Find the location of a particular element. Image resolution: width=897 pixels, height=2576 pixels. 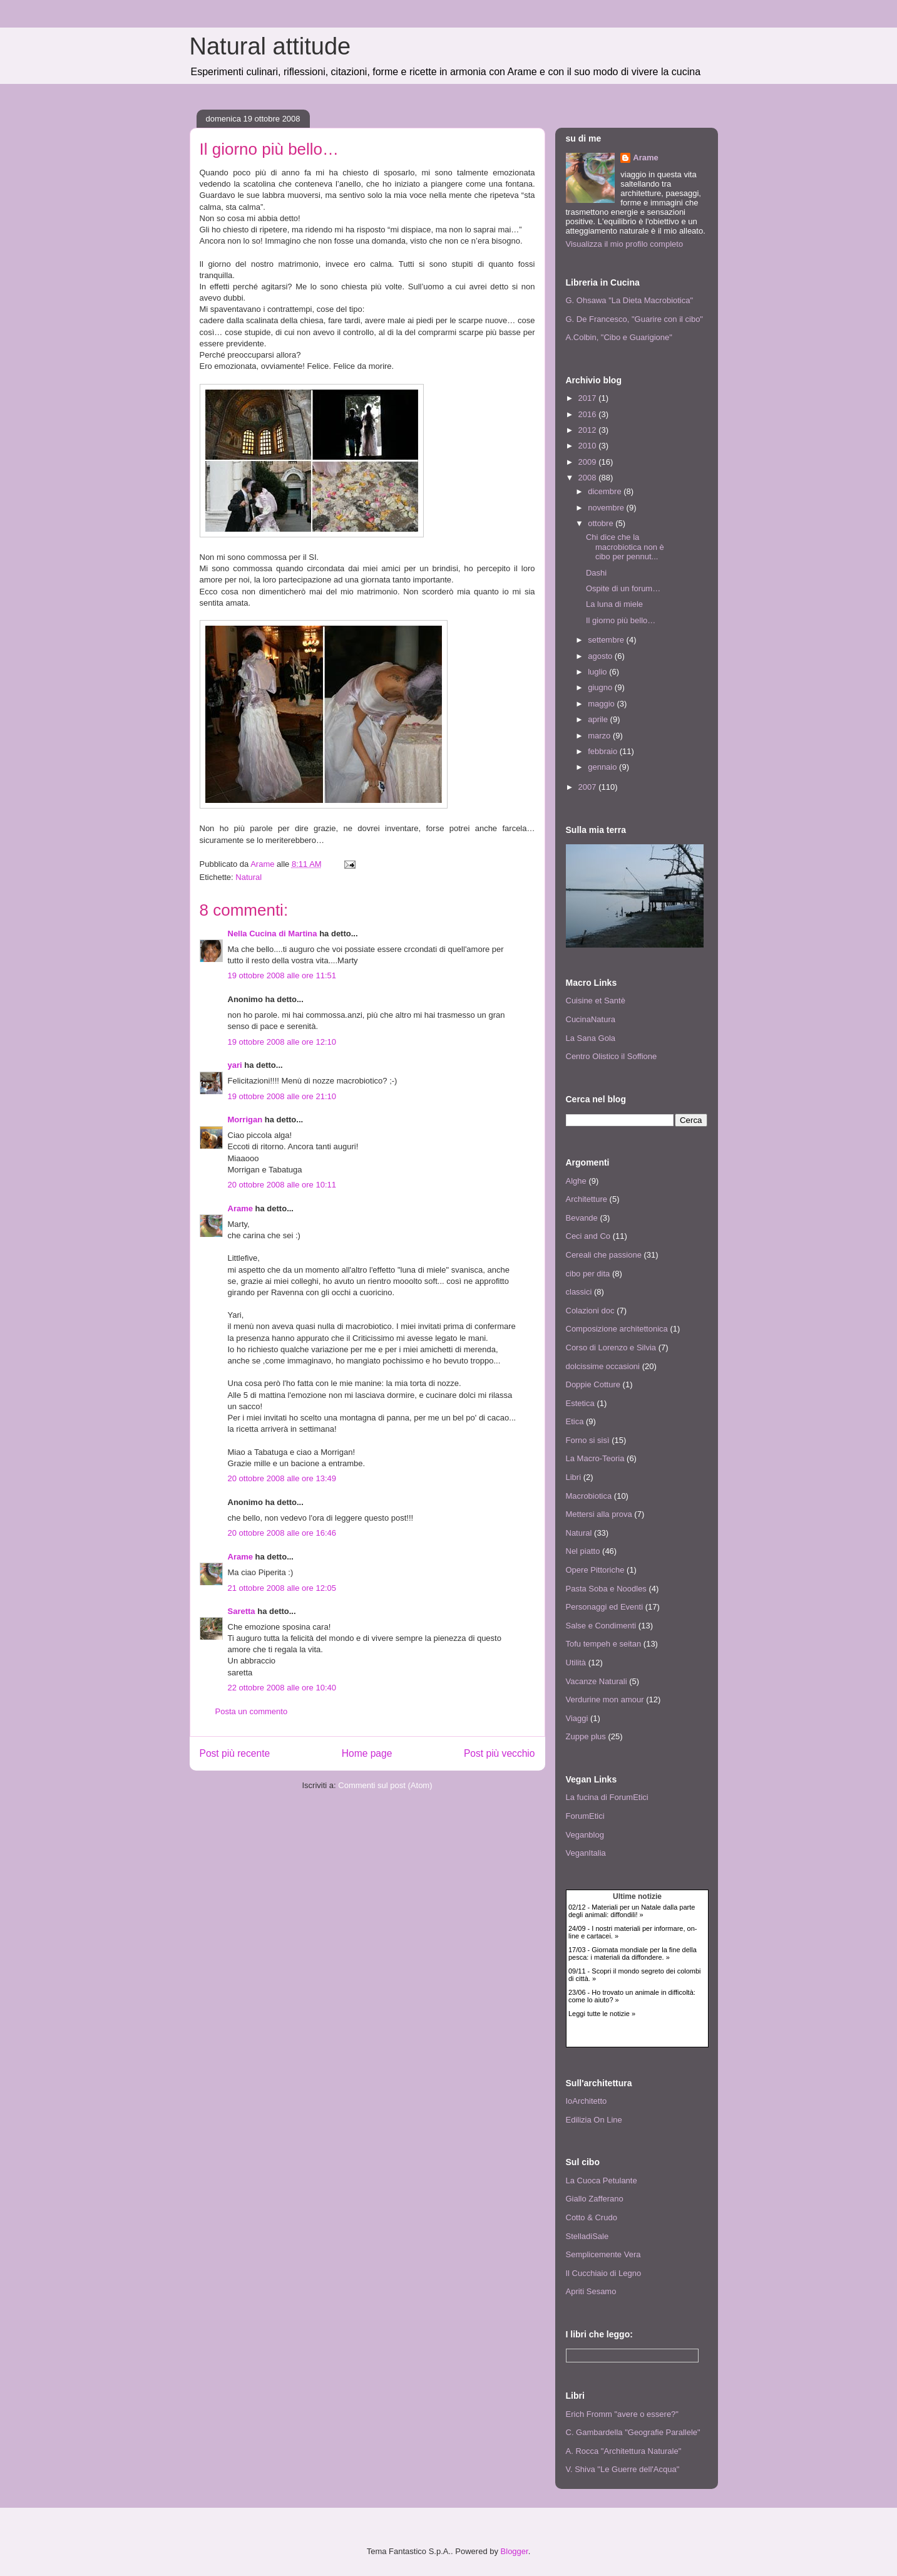

Cereali che passione is located at coordinates (604, 1255).